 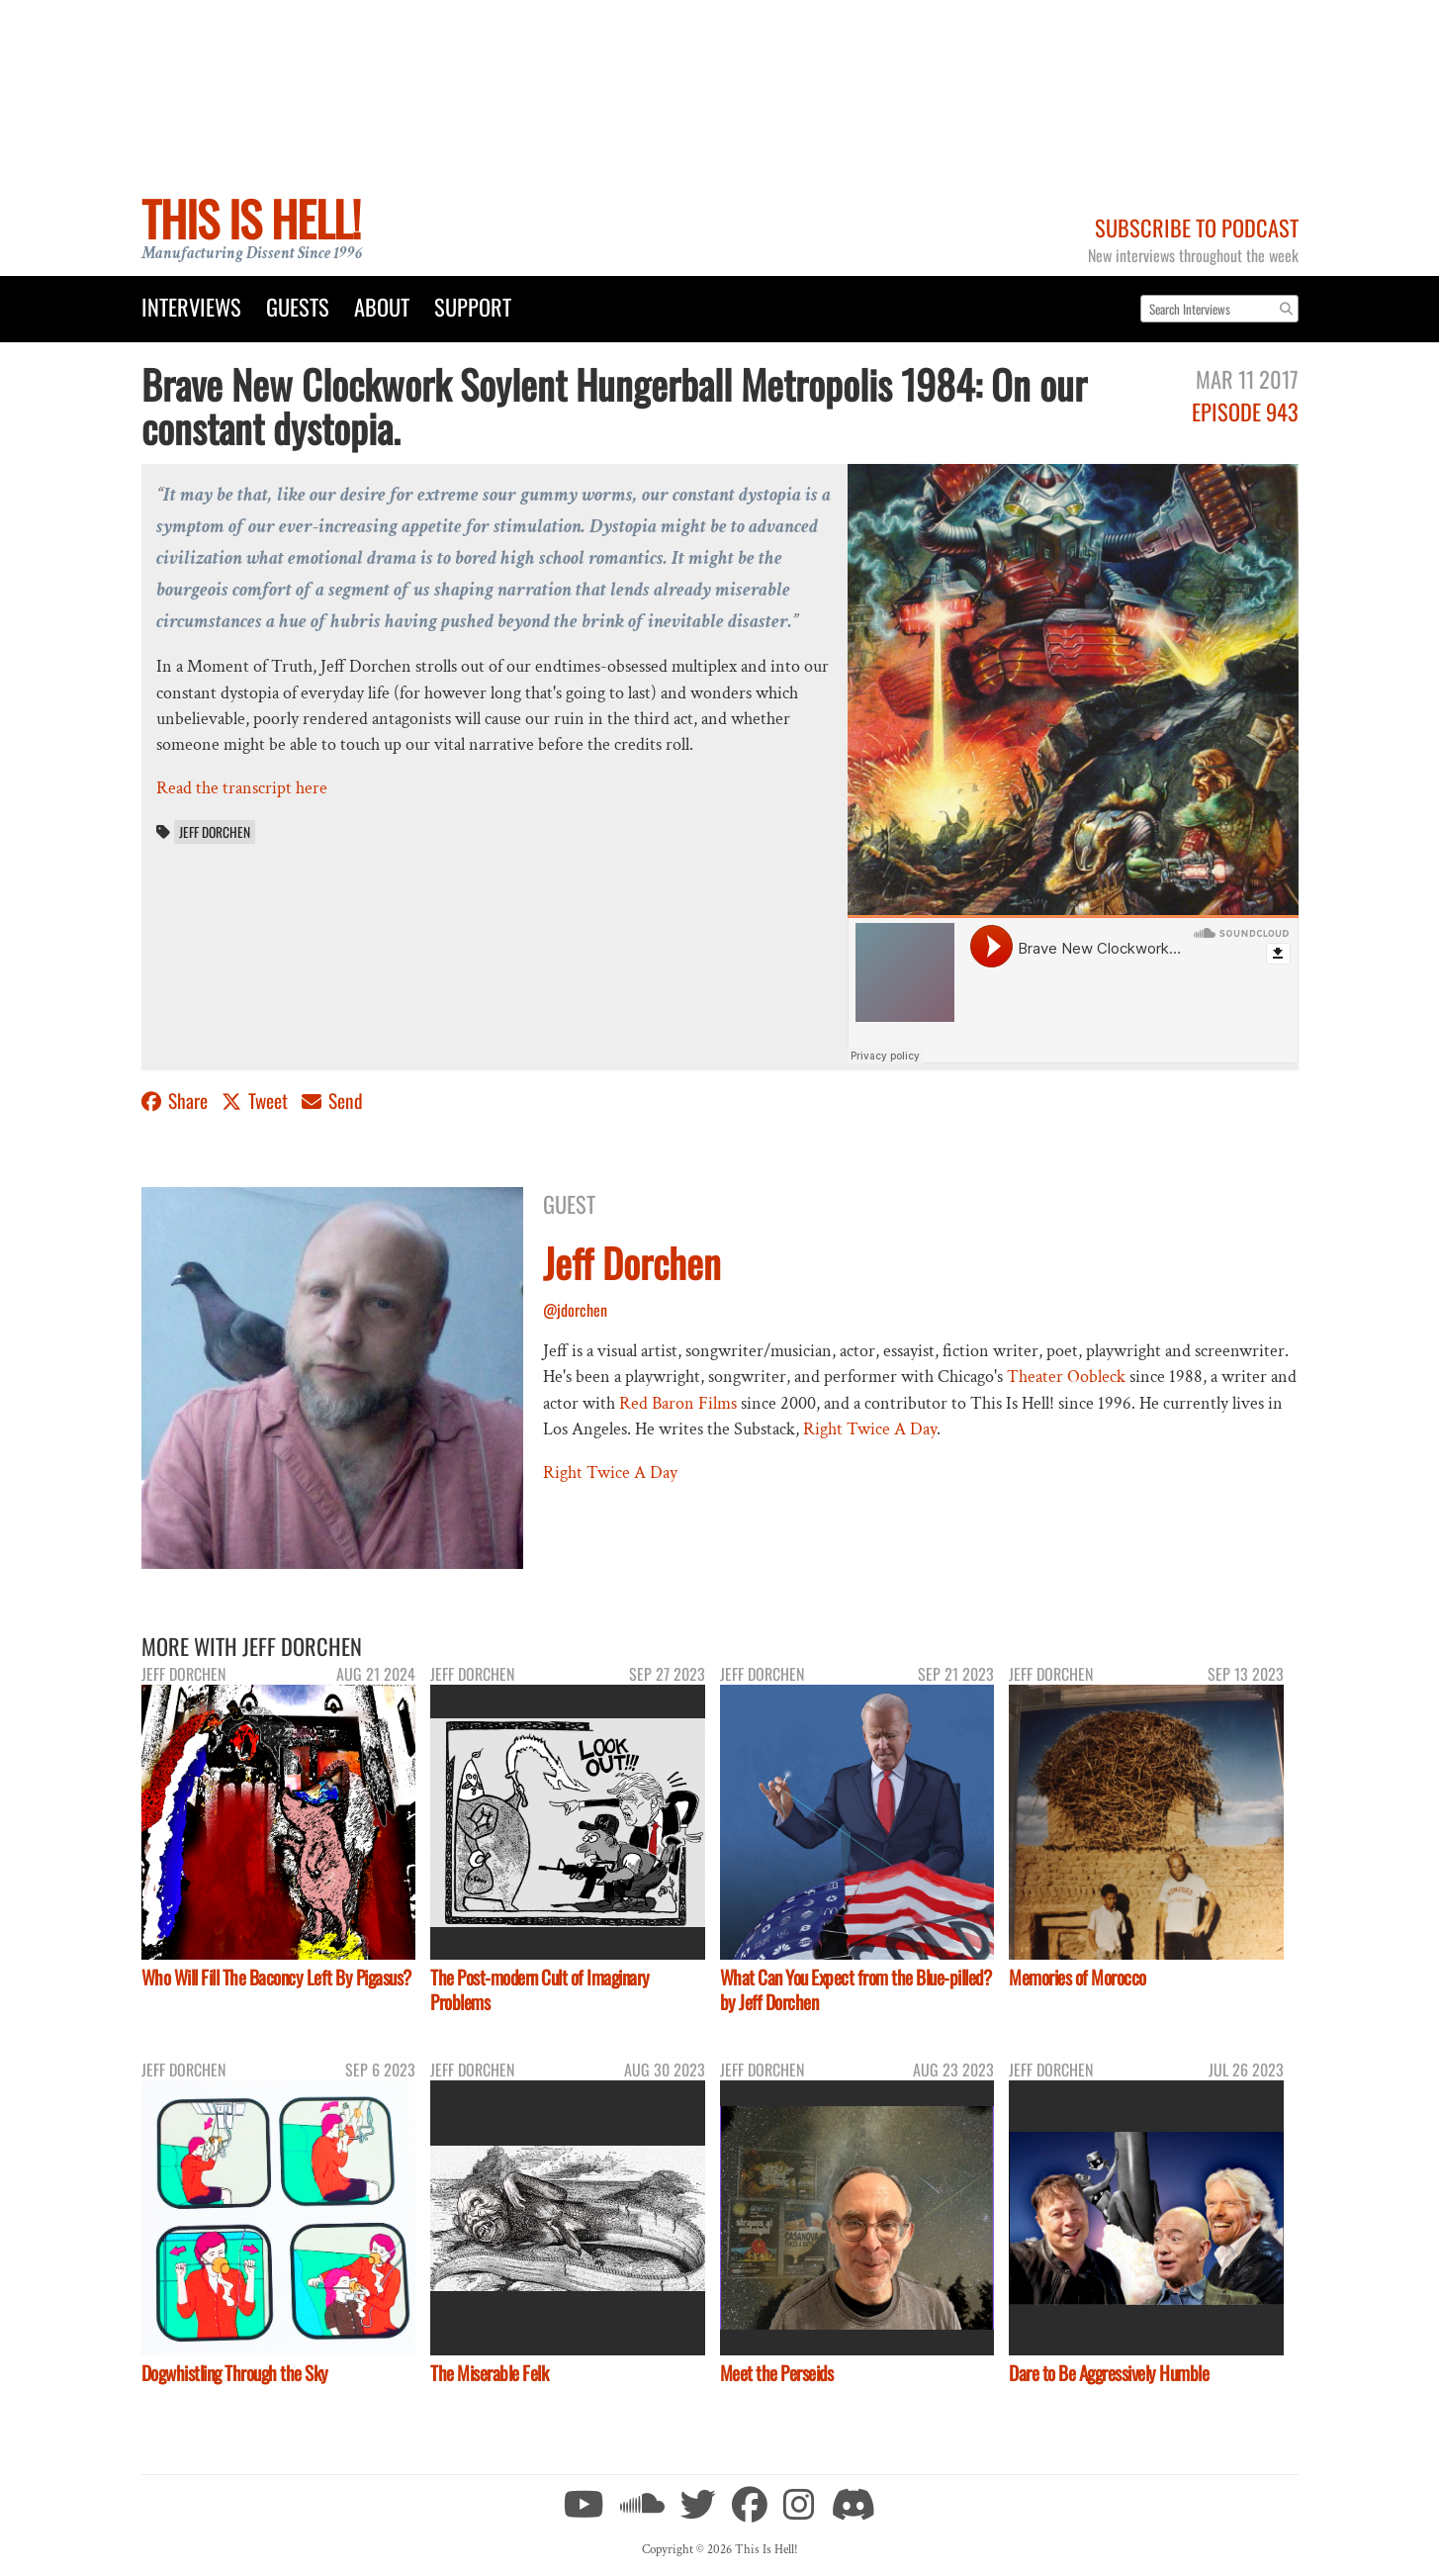 I want to click on Episode 943, so click(x=1245, y=411).